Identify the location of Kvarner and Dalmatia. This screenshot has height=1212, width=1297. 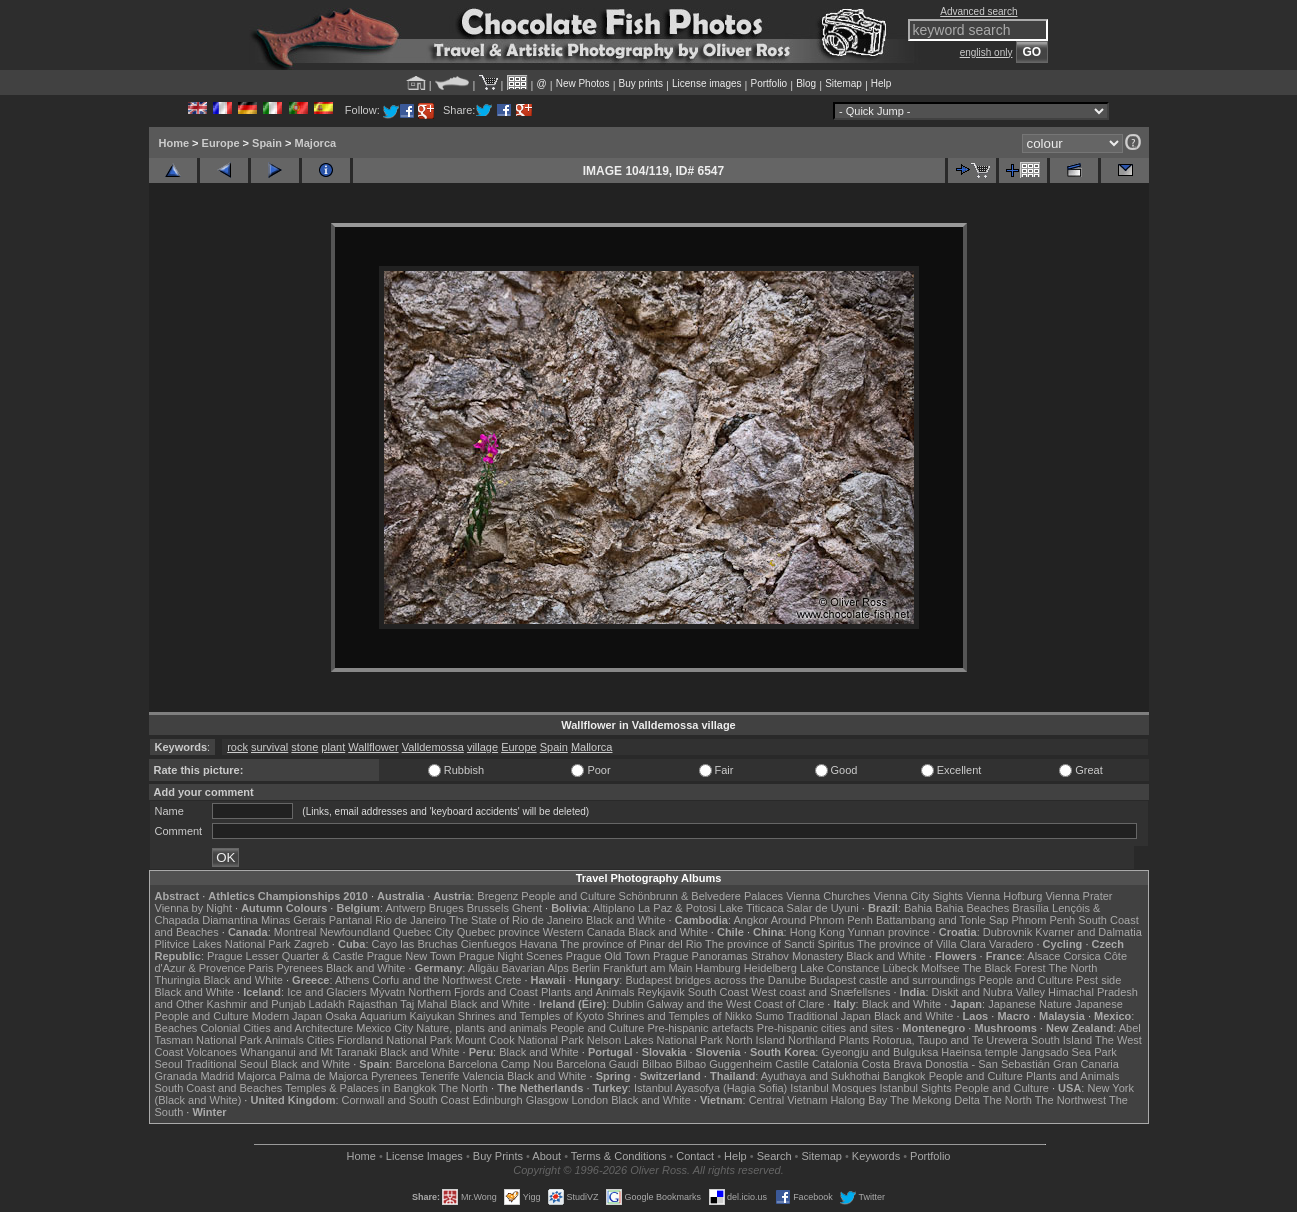
(1088, 932).